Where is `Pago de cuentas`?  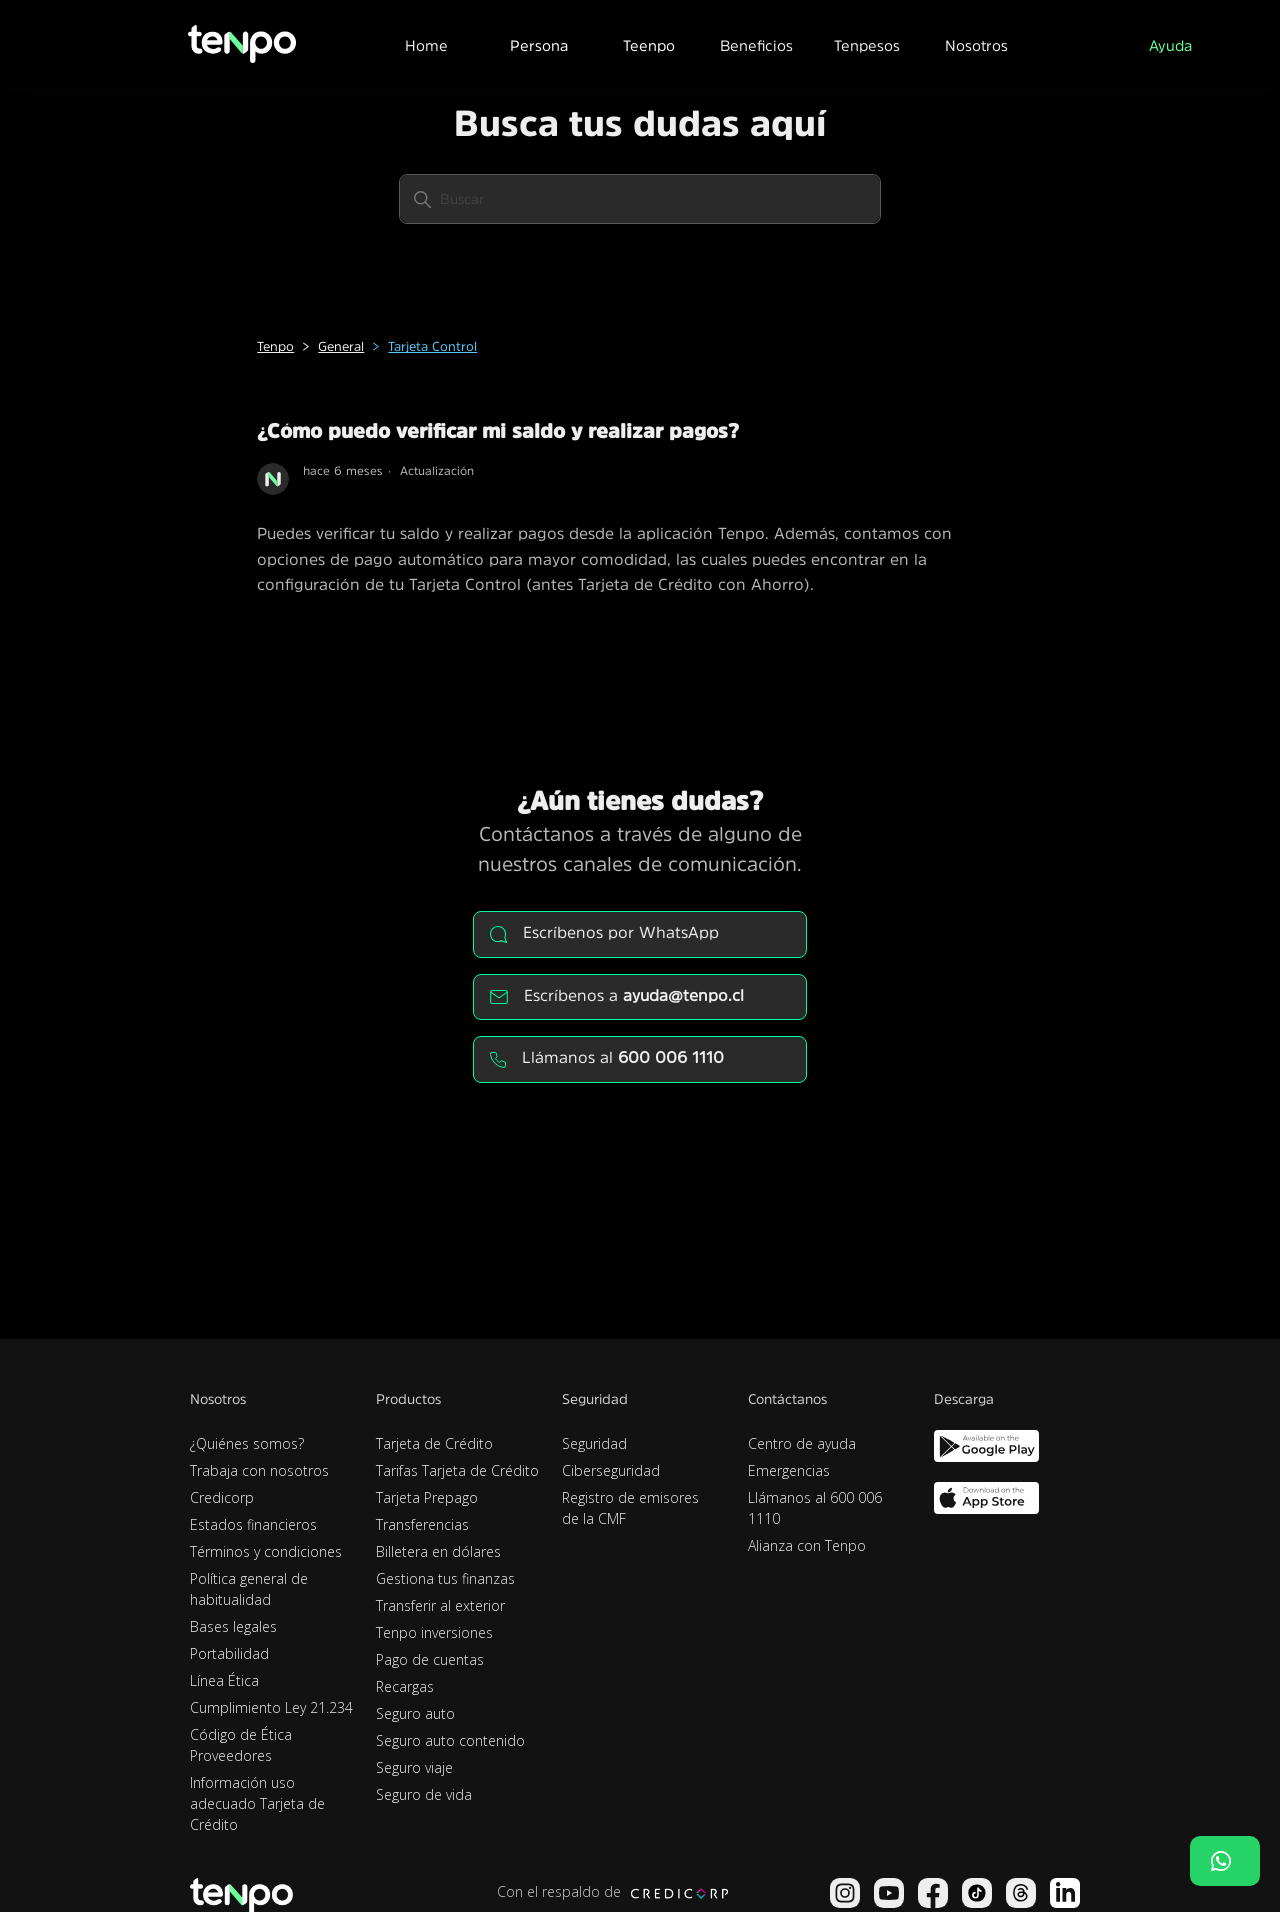
Pago de cuentas is located at coordinates (430, 1659).